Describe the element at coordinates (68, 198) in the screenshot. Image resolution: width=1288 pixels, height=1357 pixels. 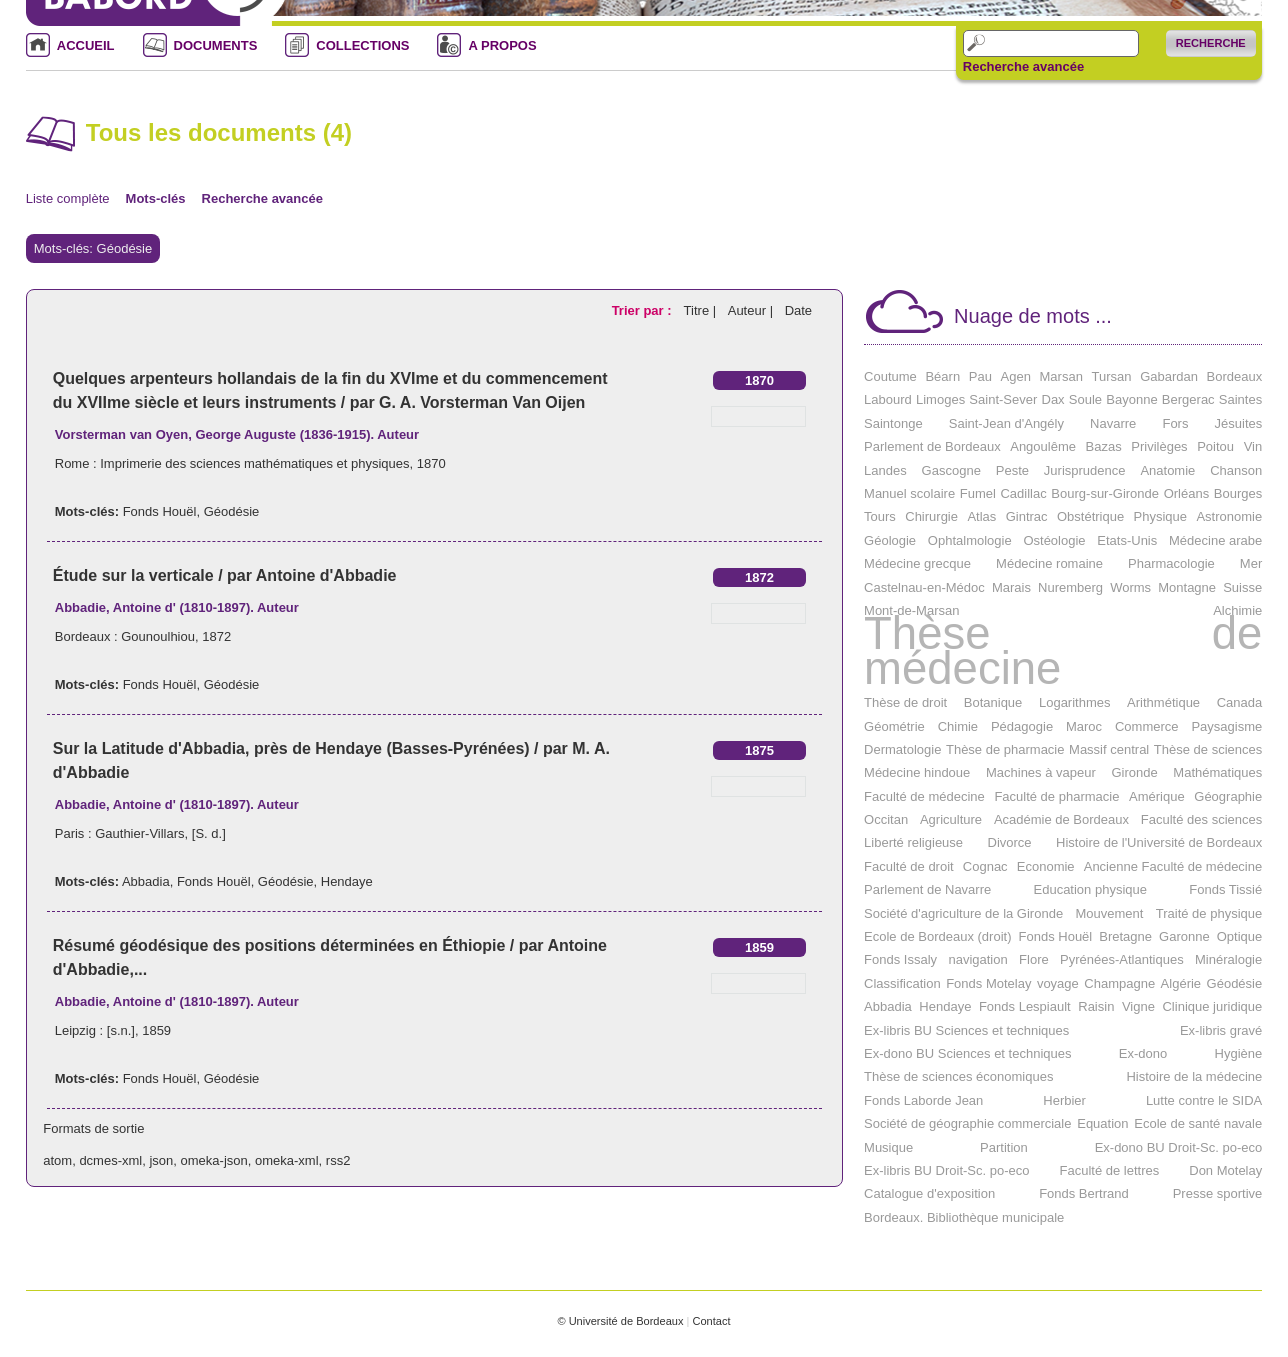
I see `Liste complète` at that location.